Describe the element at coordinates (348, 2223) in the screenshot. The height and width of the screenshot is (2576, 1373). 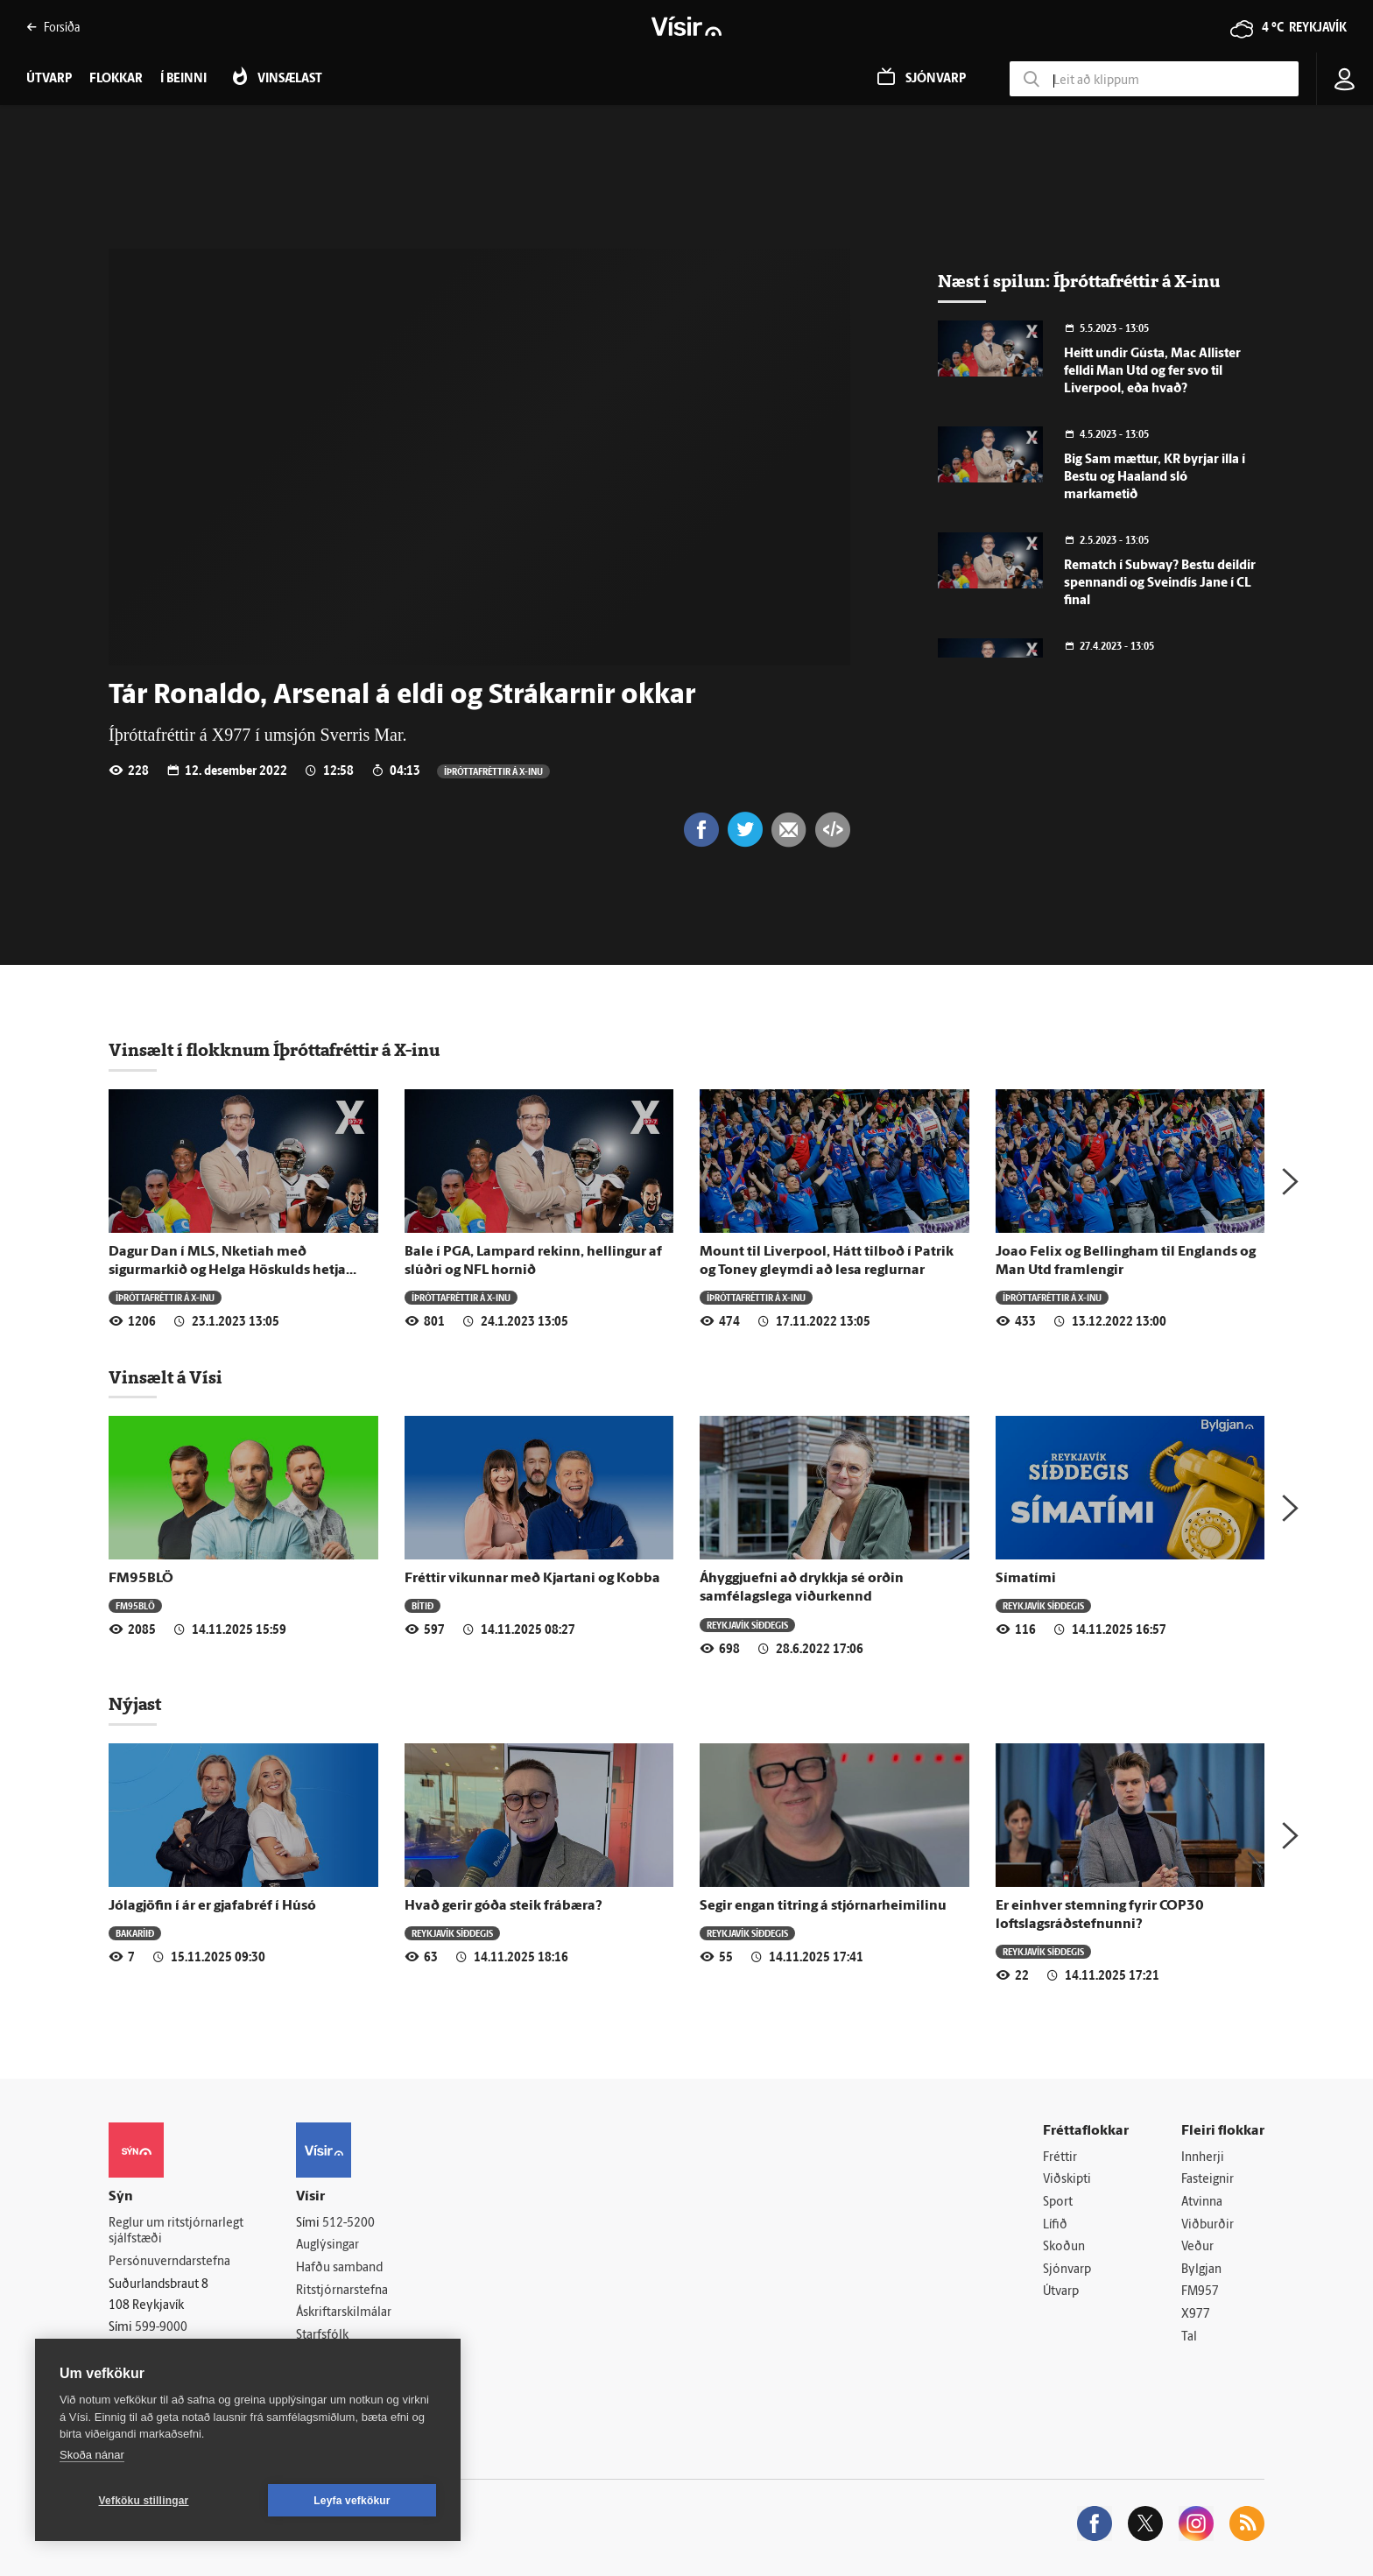
I see `512-5200` at that location.